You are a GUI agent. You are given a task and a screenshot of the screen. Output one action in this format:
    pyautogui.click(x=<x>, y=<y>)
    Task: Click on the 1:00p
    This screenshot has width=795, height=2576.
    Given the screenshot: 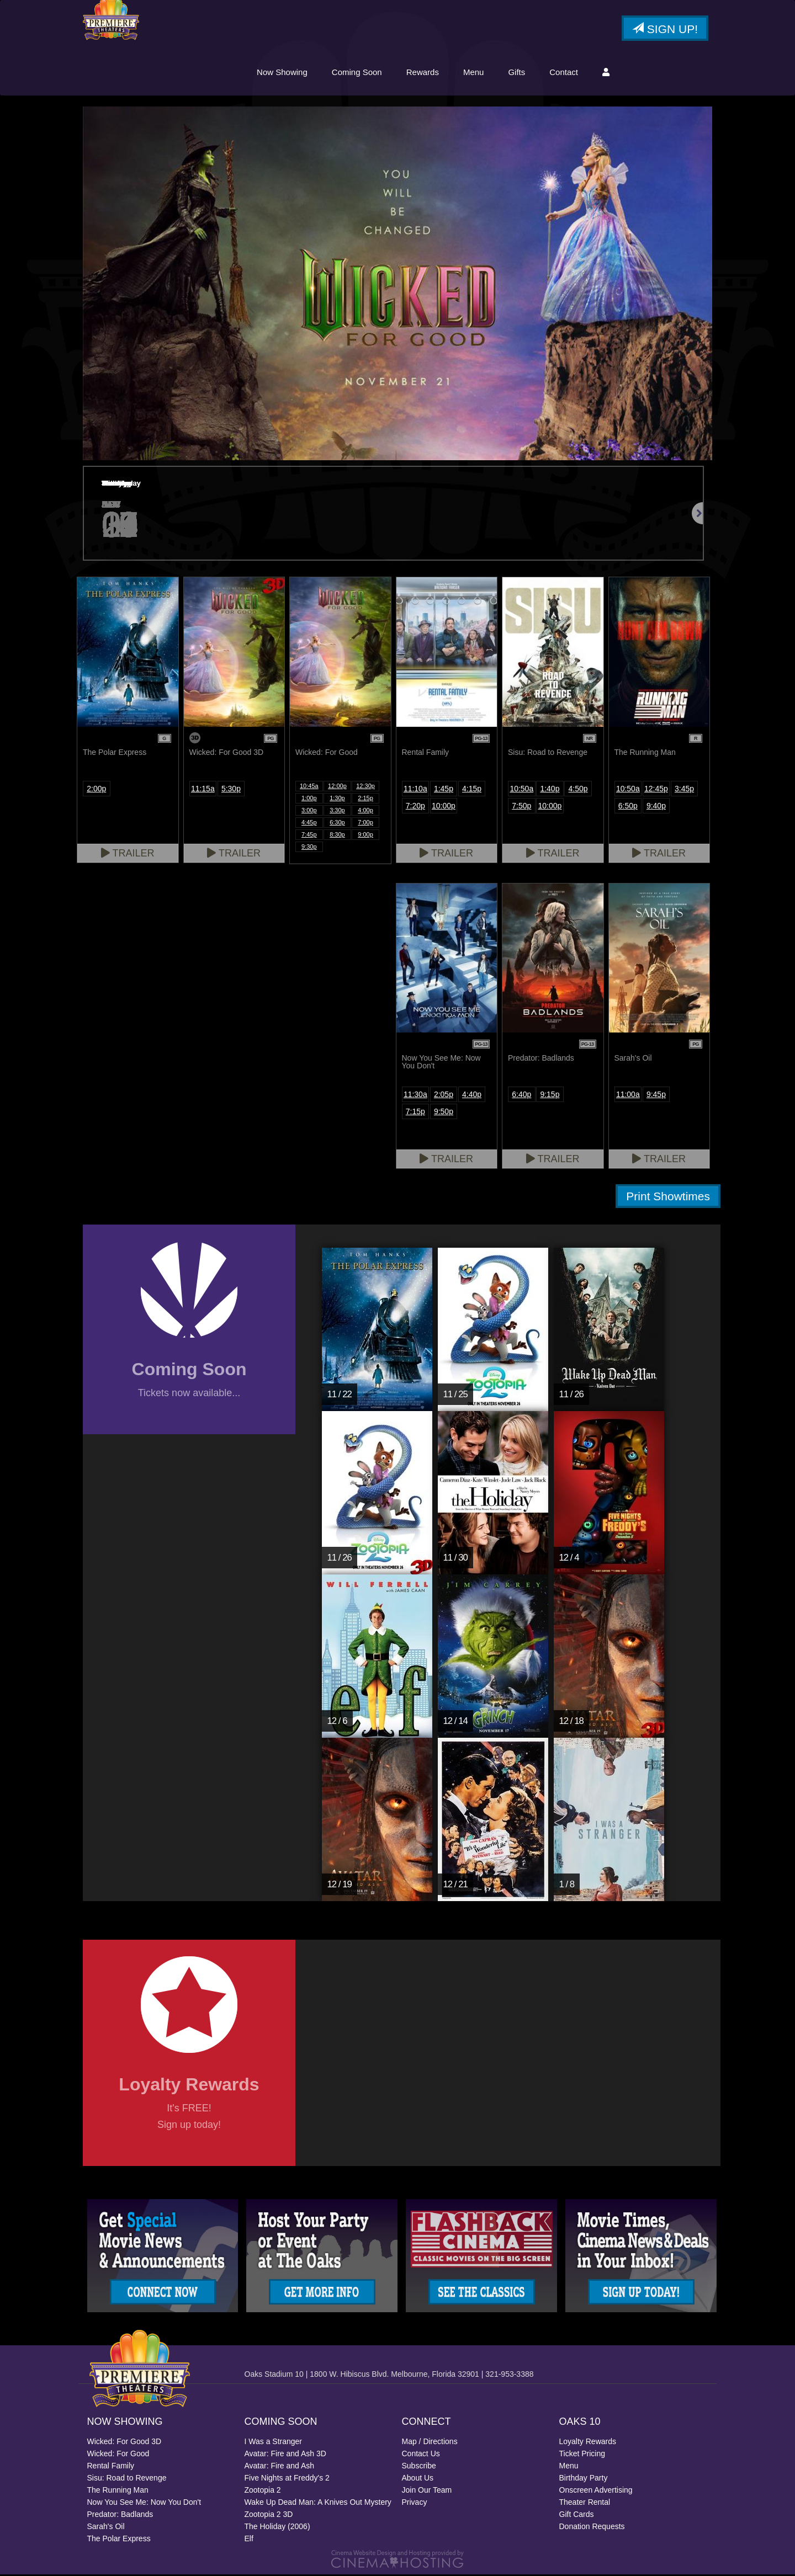 What is the action you would take?
    pyautogui.click(x=309, y=799)
    